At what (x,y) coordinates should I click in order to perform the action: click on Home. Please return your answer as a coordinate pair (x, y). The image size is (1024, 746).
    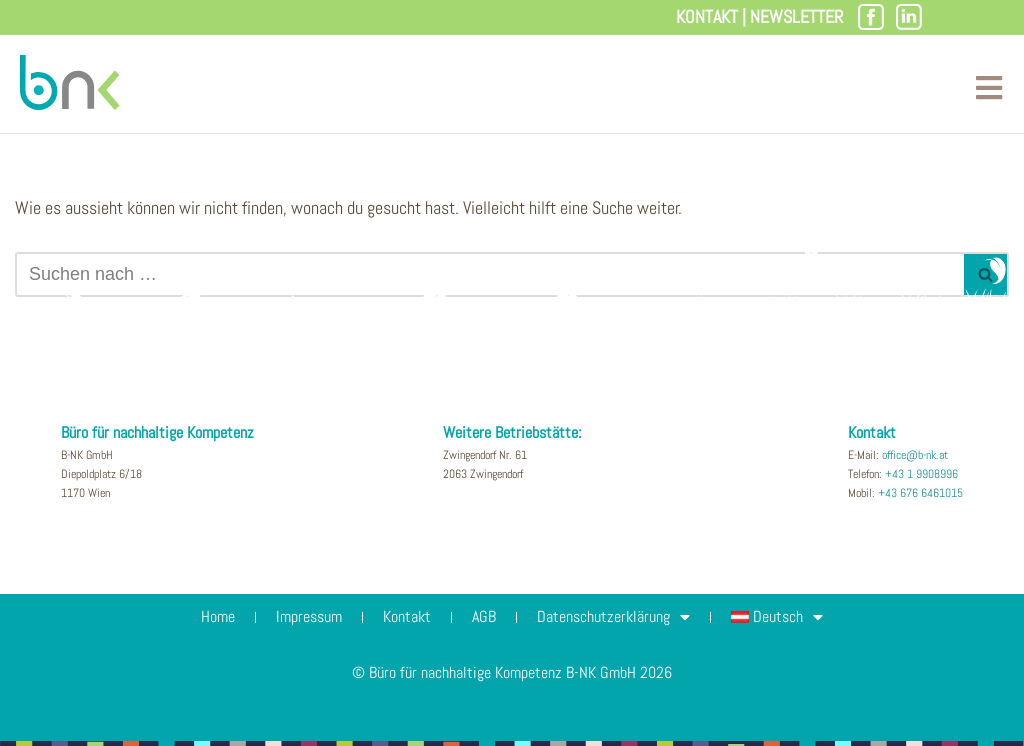
    Looking at the image, I should click on (218, 616).